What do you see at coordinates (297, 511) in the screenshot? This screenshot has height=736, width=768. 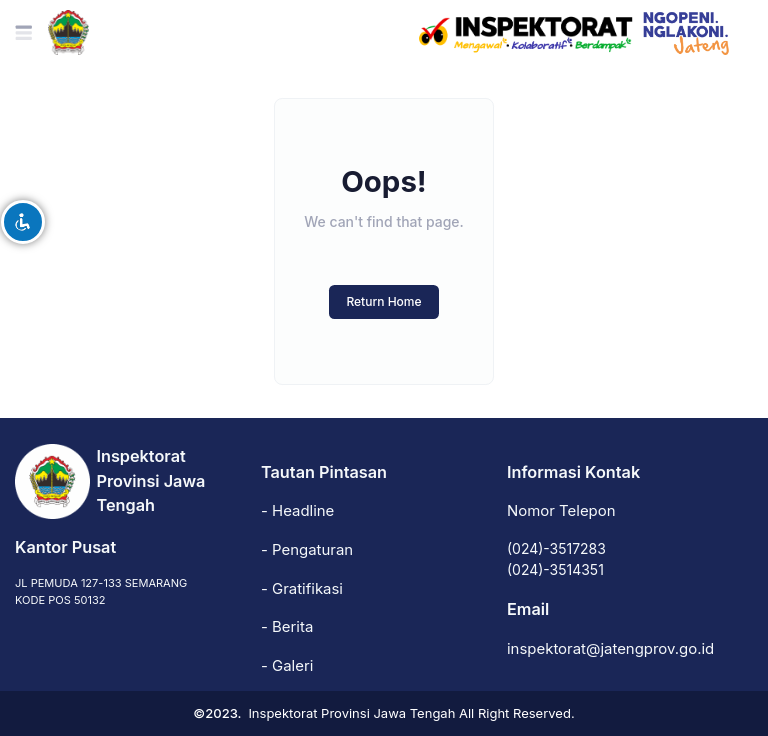 I see `- Headline` at bounding box center [297, 511].